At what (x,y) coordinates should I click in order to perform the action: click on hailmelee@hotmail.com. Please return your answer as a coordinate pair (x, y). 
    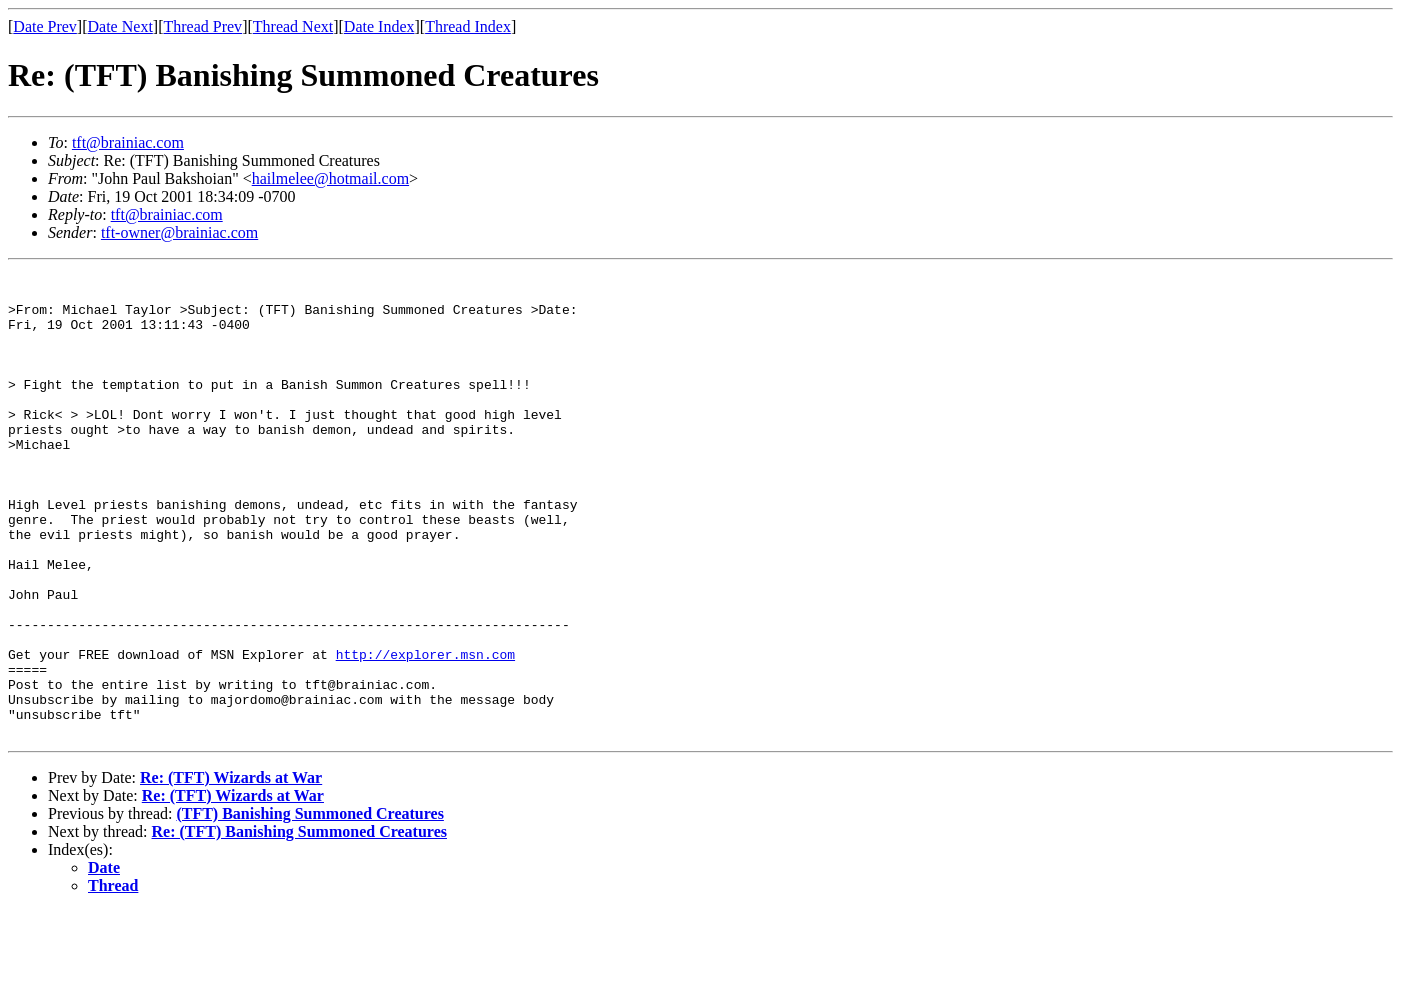
    Looking at the image, I should click on (330, 178).